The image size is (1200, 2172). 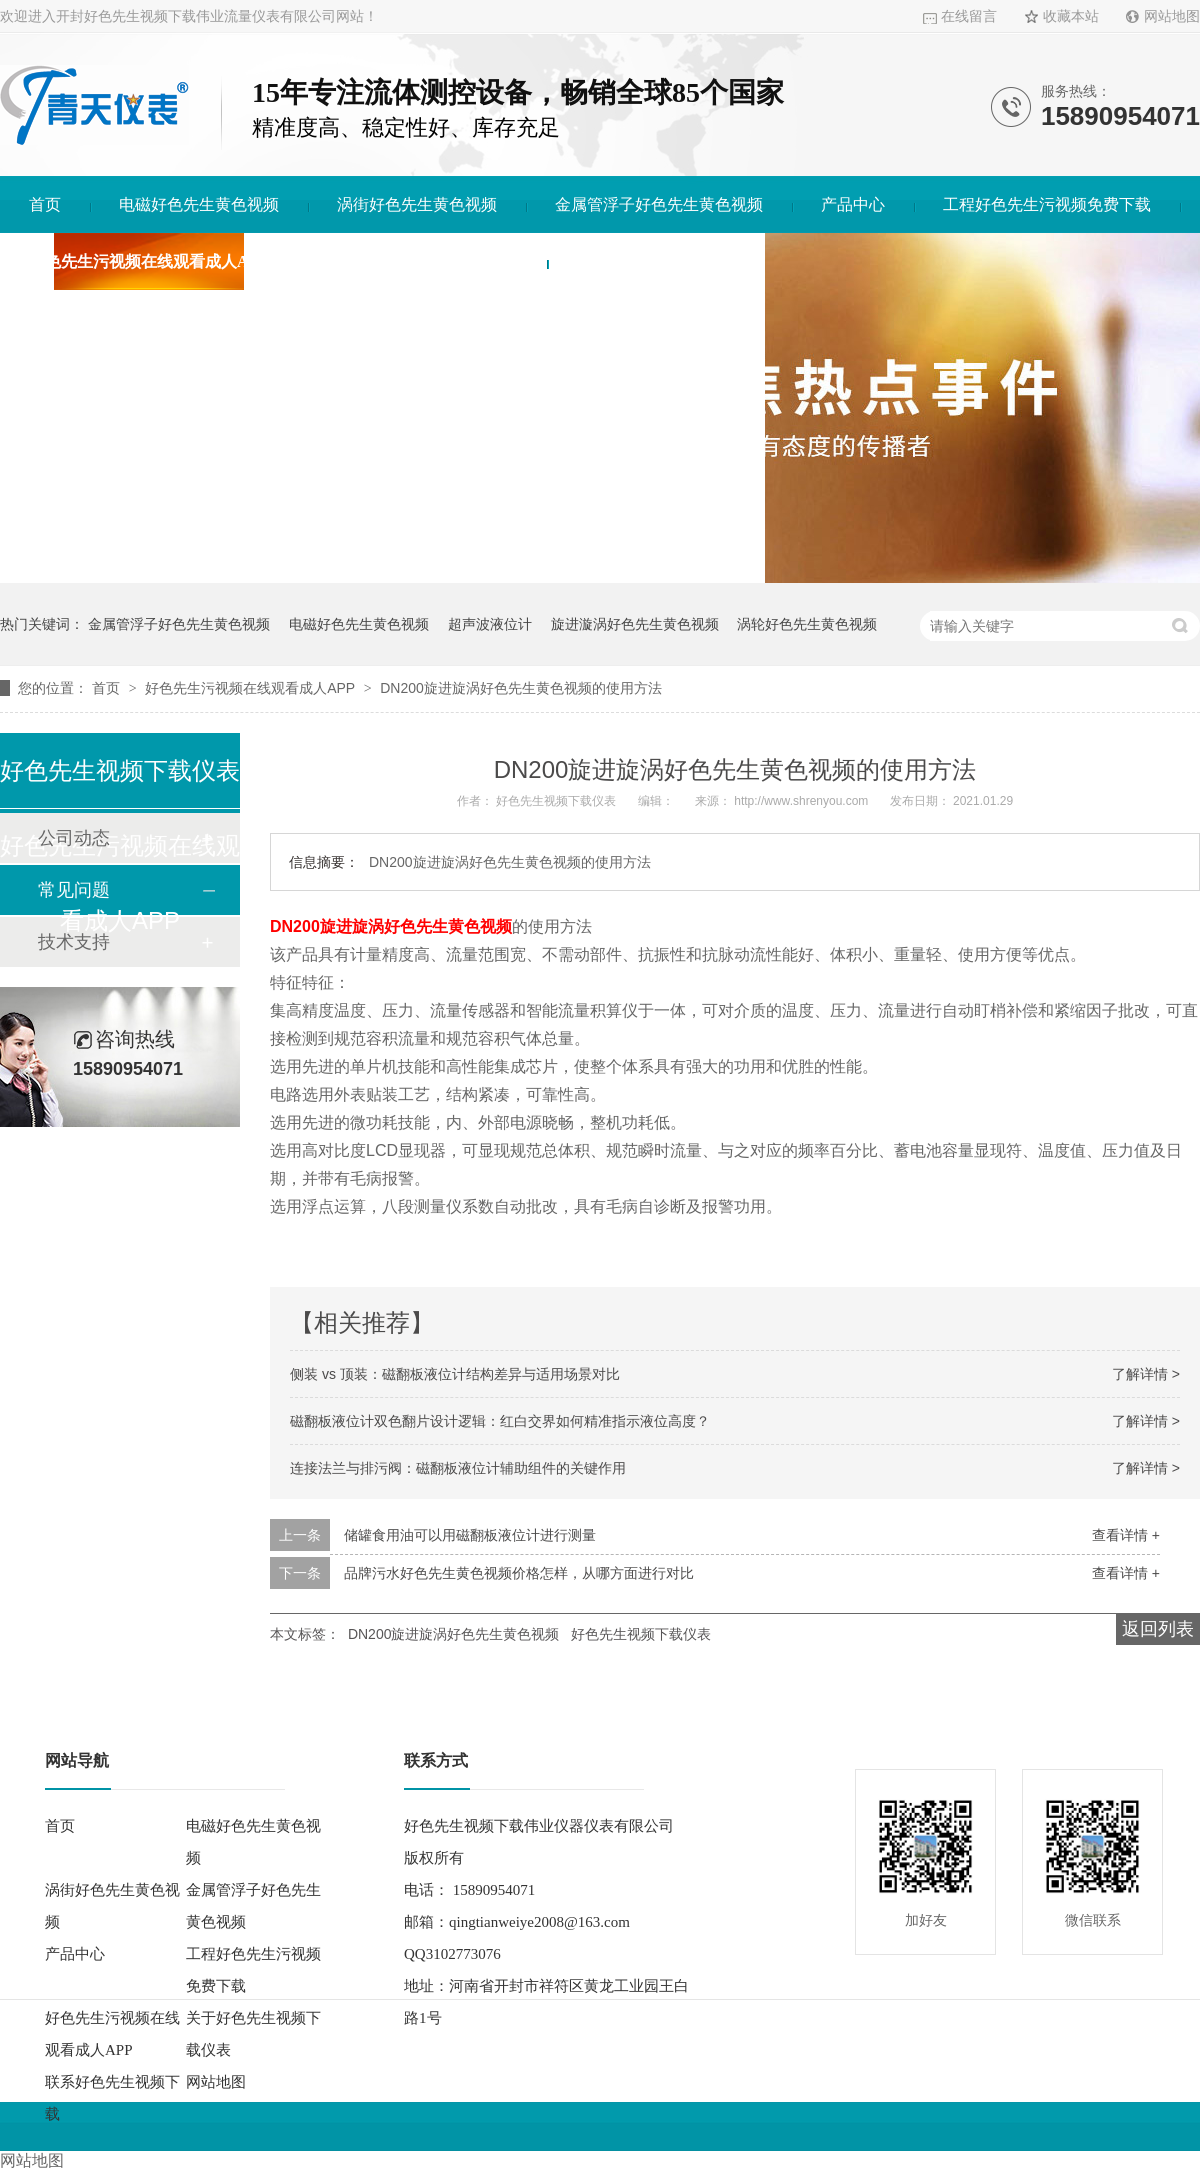 What do you see at coordinates (199, 204) in the screenshot?
I see `电磁好色先生黄色视频` at bounding box center [199, 204].